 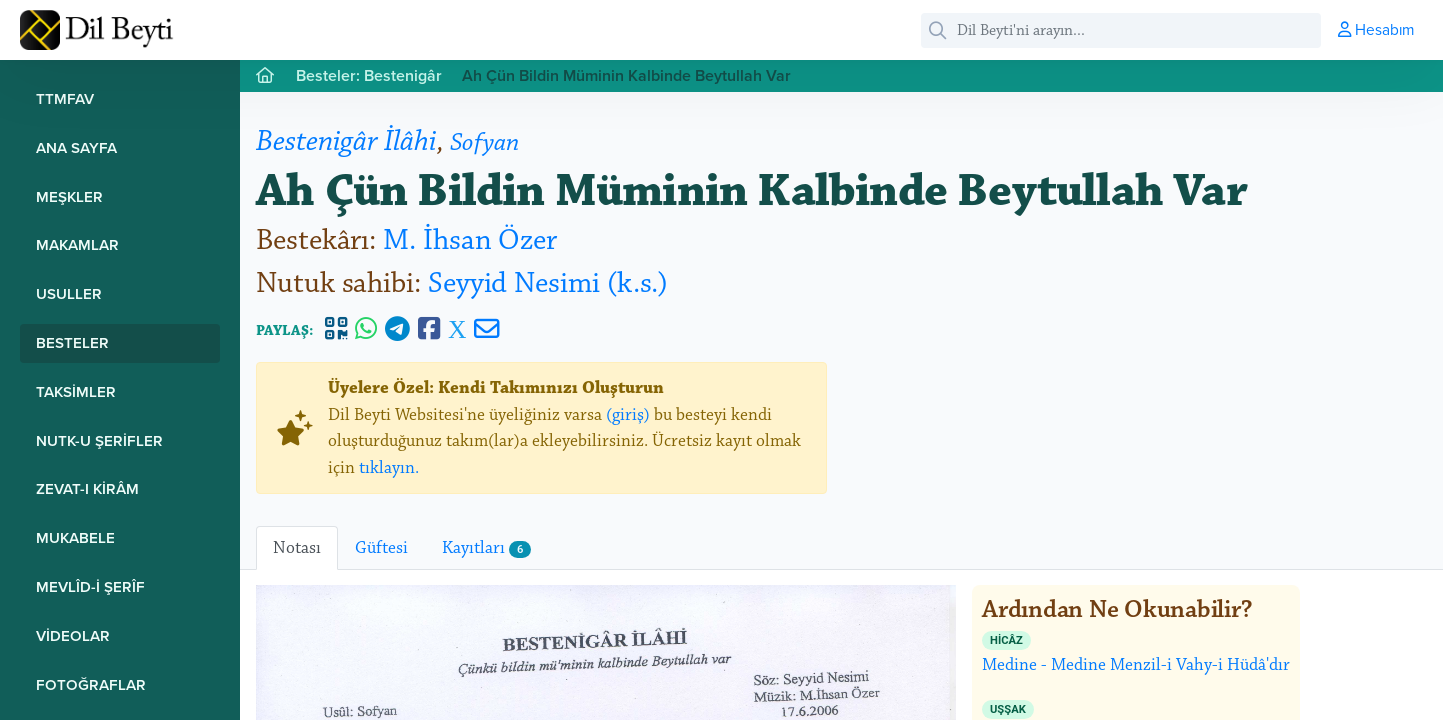 What do you see at coordinates (73, 635) in the screenshot?
I see `Videolar` at bounding box center [73, 635].